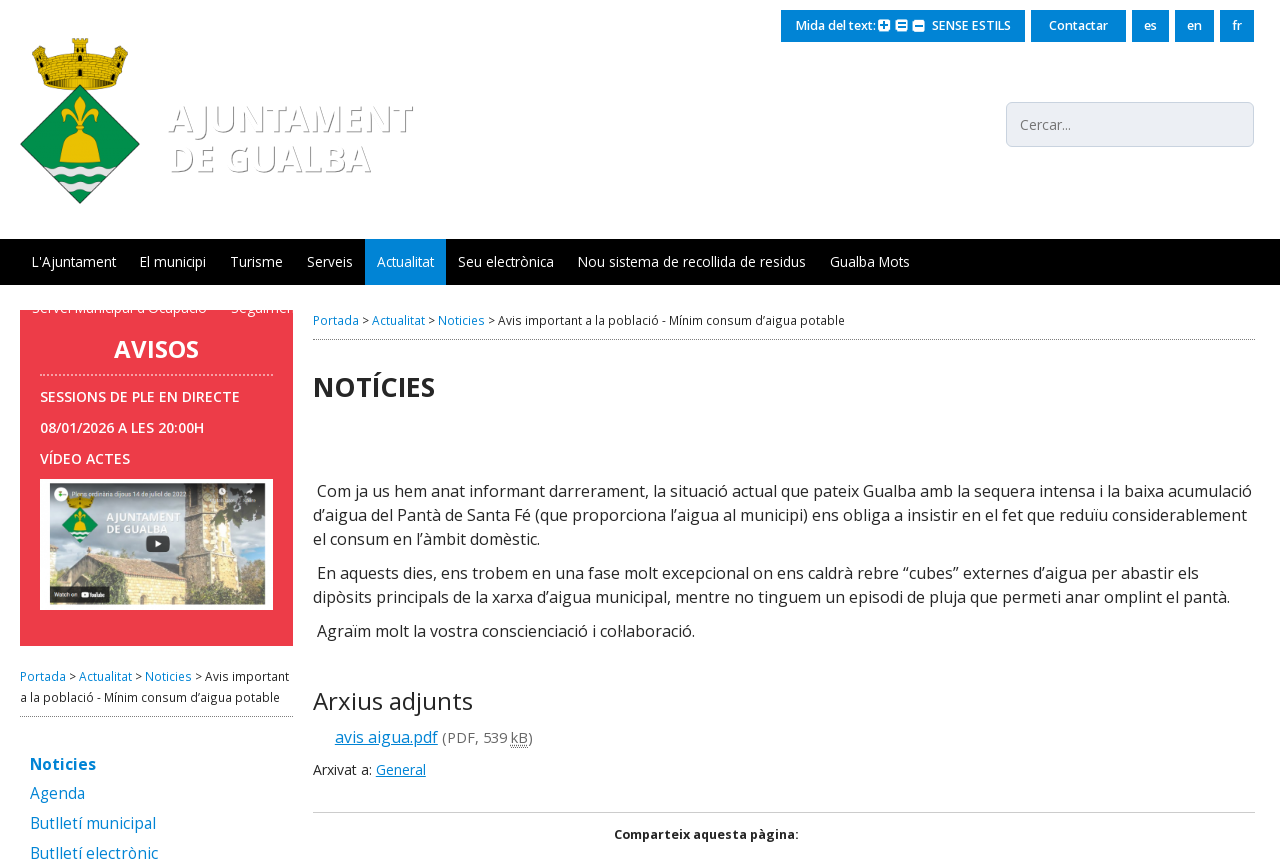 The height and width of the screenshot is (866, 1280). Describe the element at coordinates (870, 261) in the screenshot. I see `Gualba Mots` at that location.